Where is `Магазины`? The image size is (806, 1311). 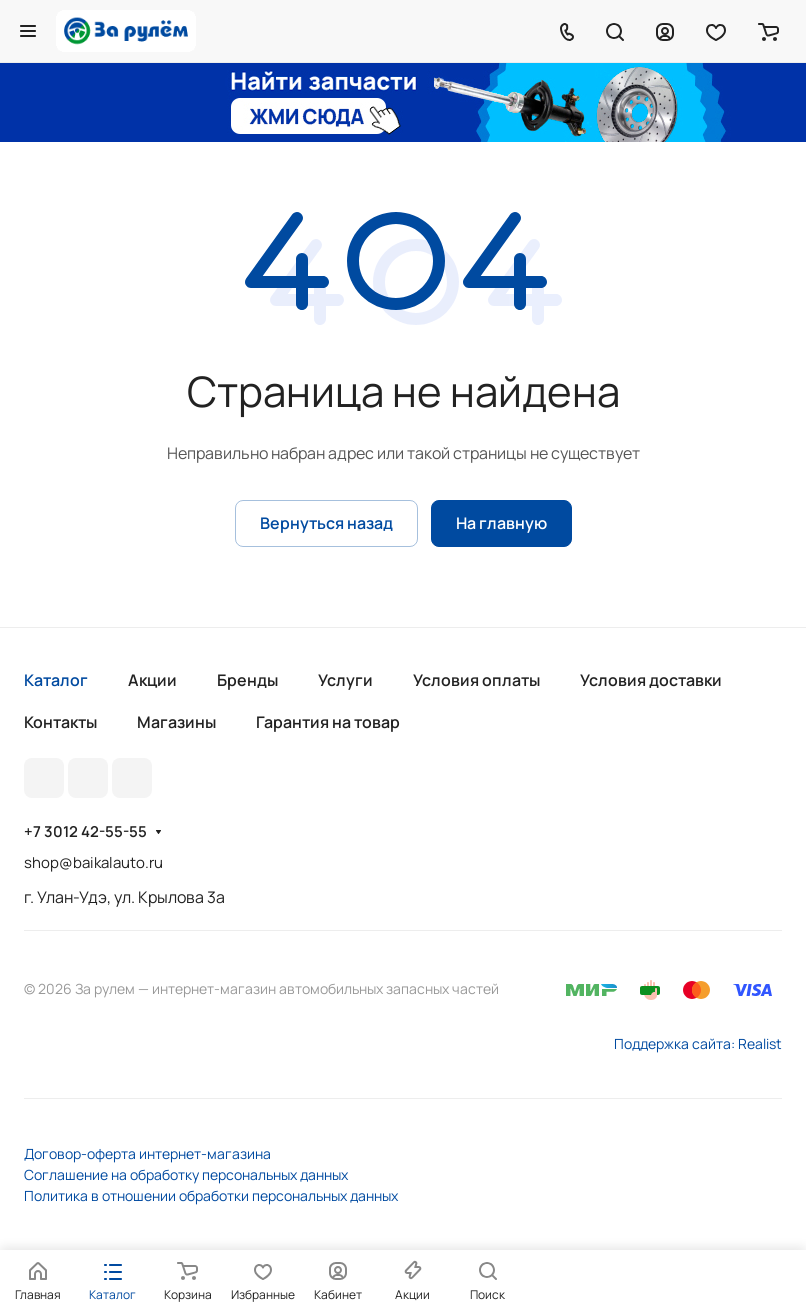
Магазины is located at coordinates (176, 722).